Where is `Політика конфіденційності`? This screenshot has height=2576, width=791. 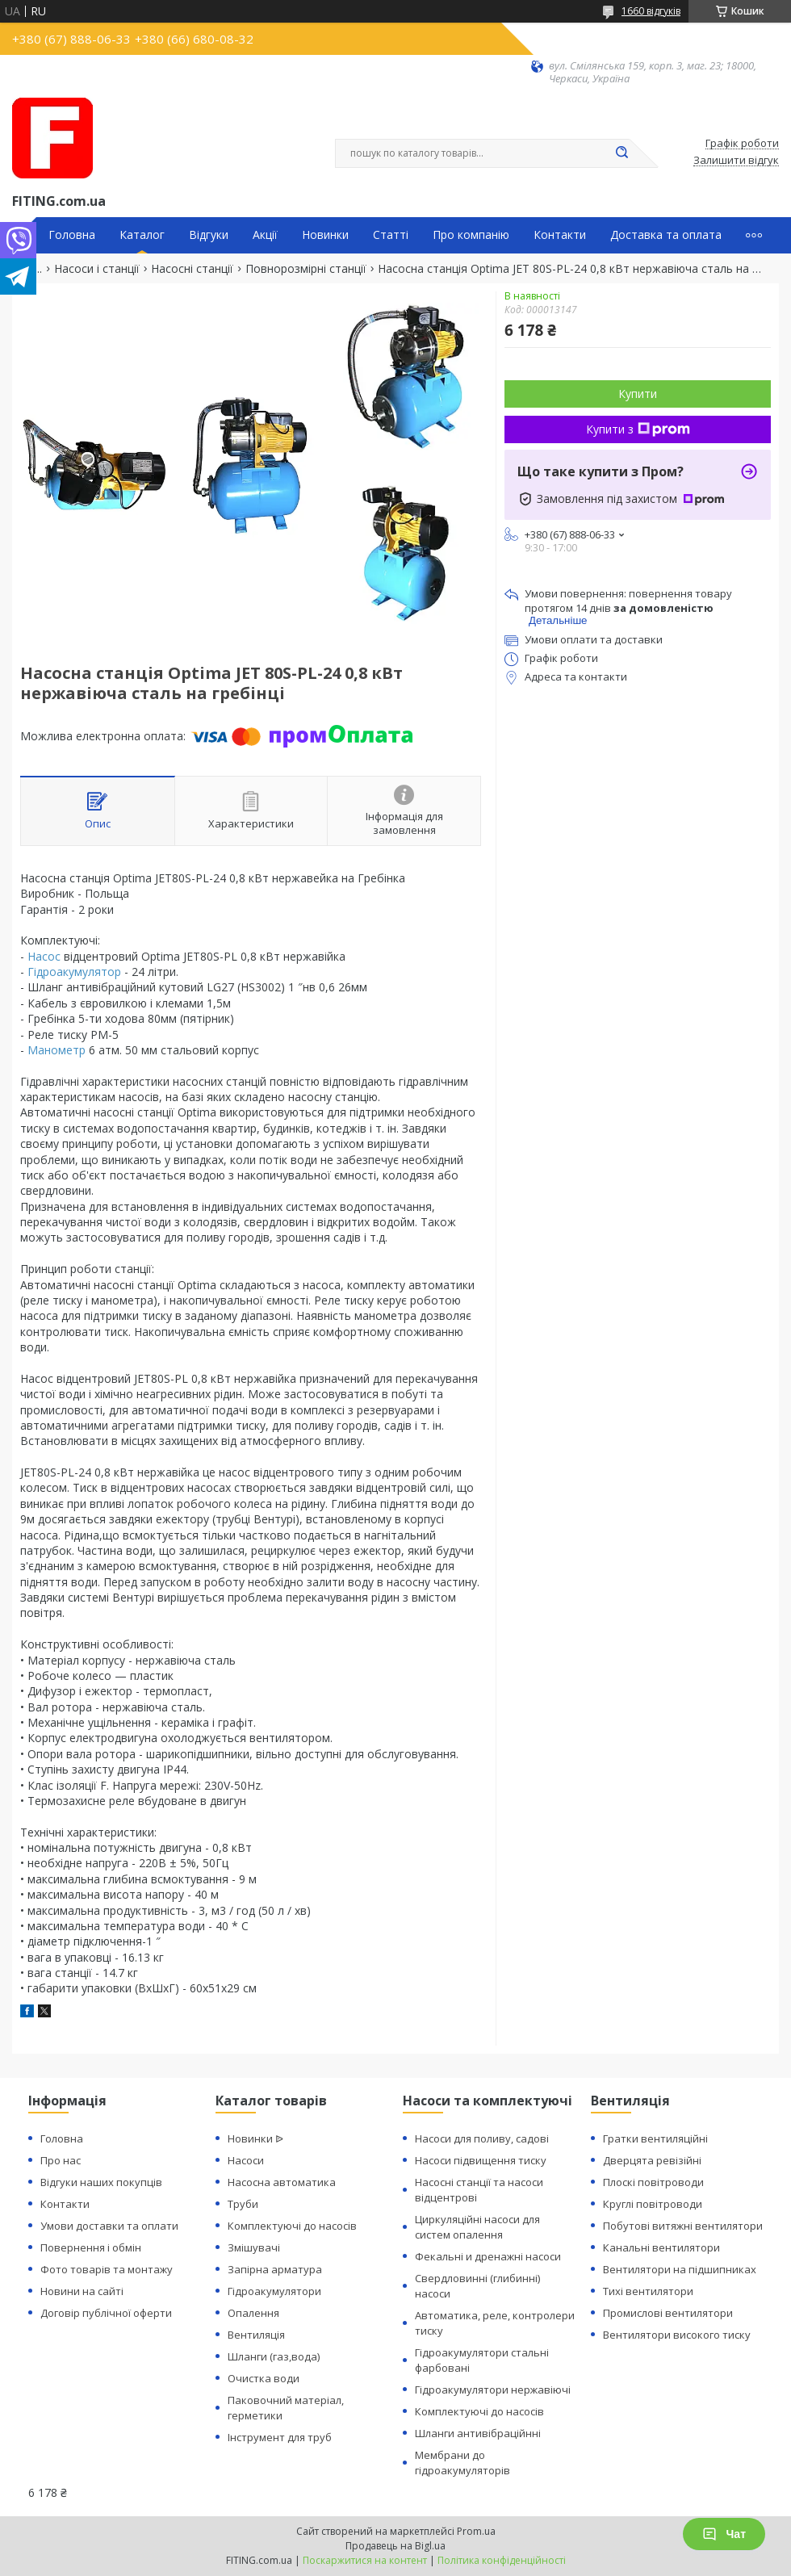
Політика конфіденційності is located at coordinates (501, 2560).